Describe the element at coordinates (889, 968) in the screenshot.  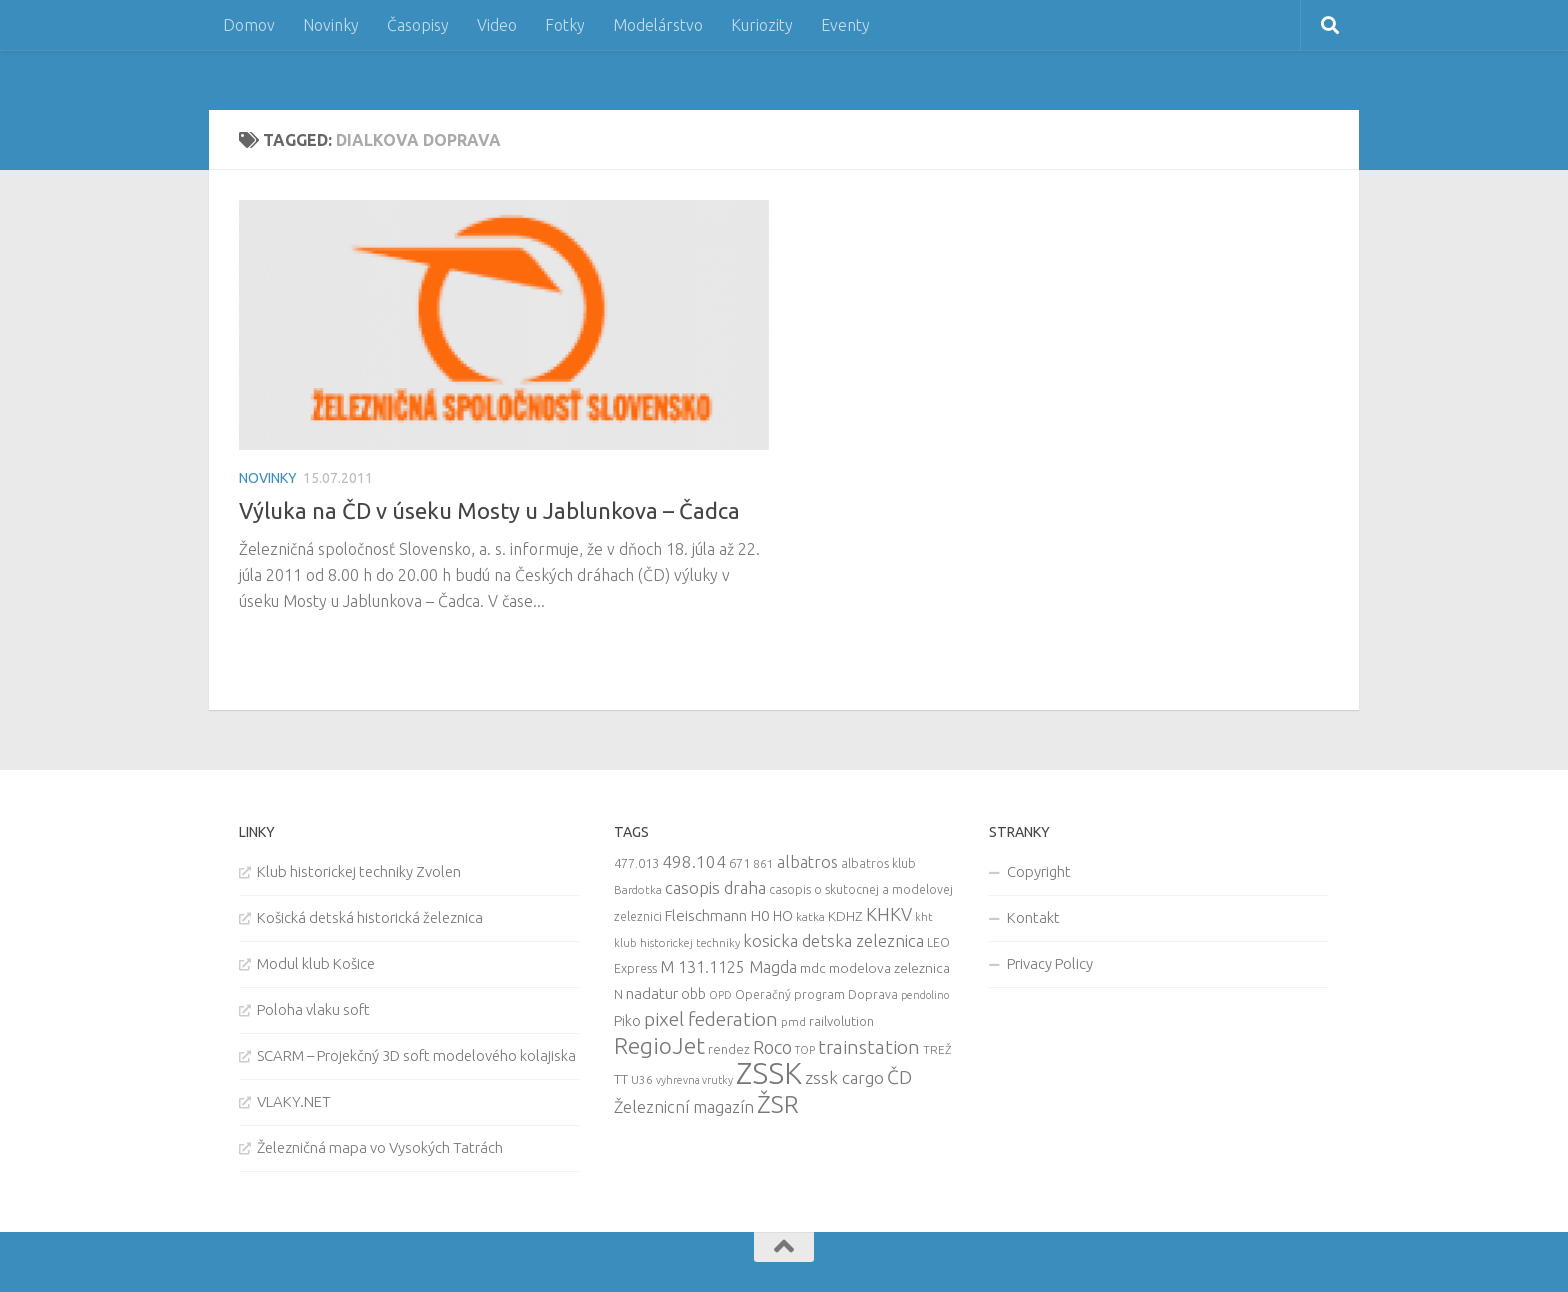
I see `modelova zeleznica [modelova zeleznica (14 items)]` at that location.